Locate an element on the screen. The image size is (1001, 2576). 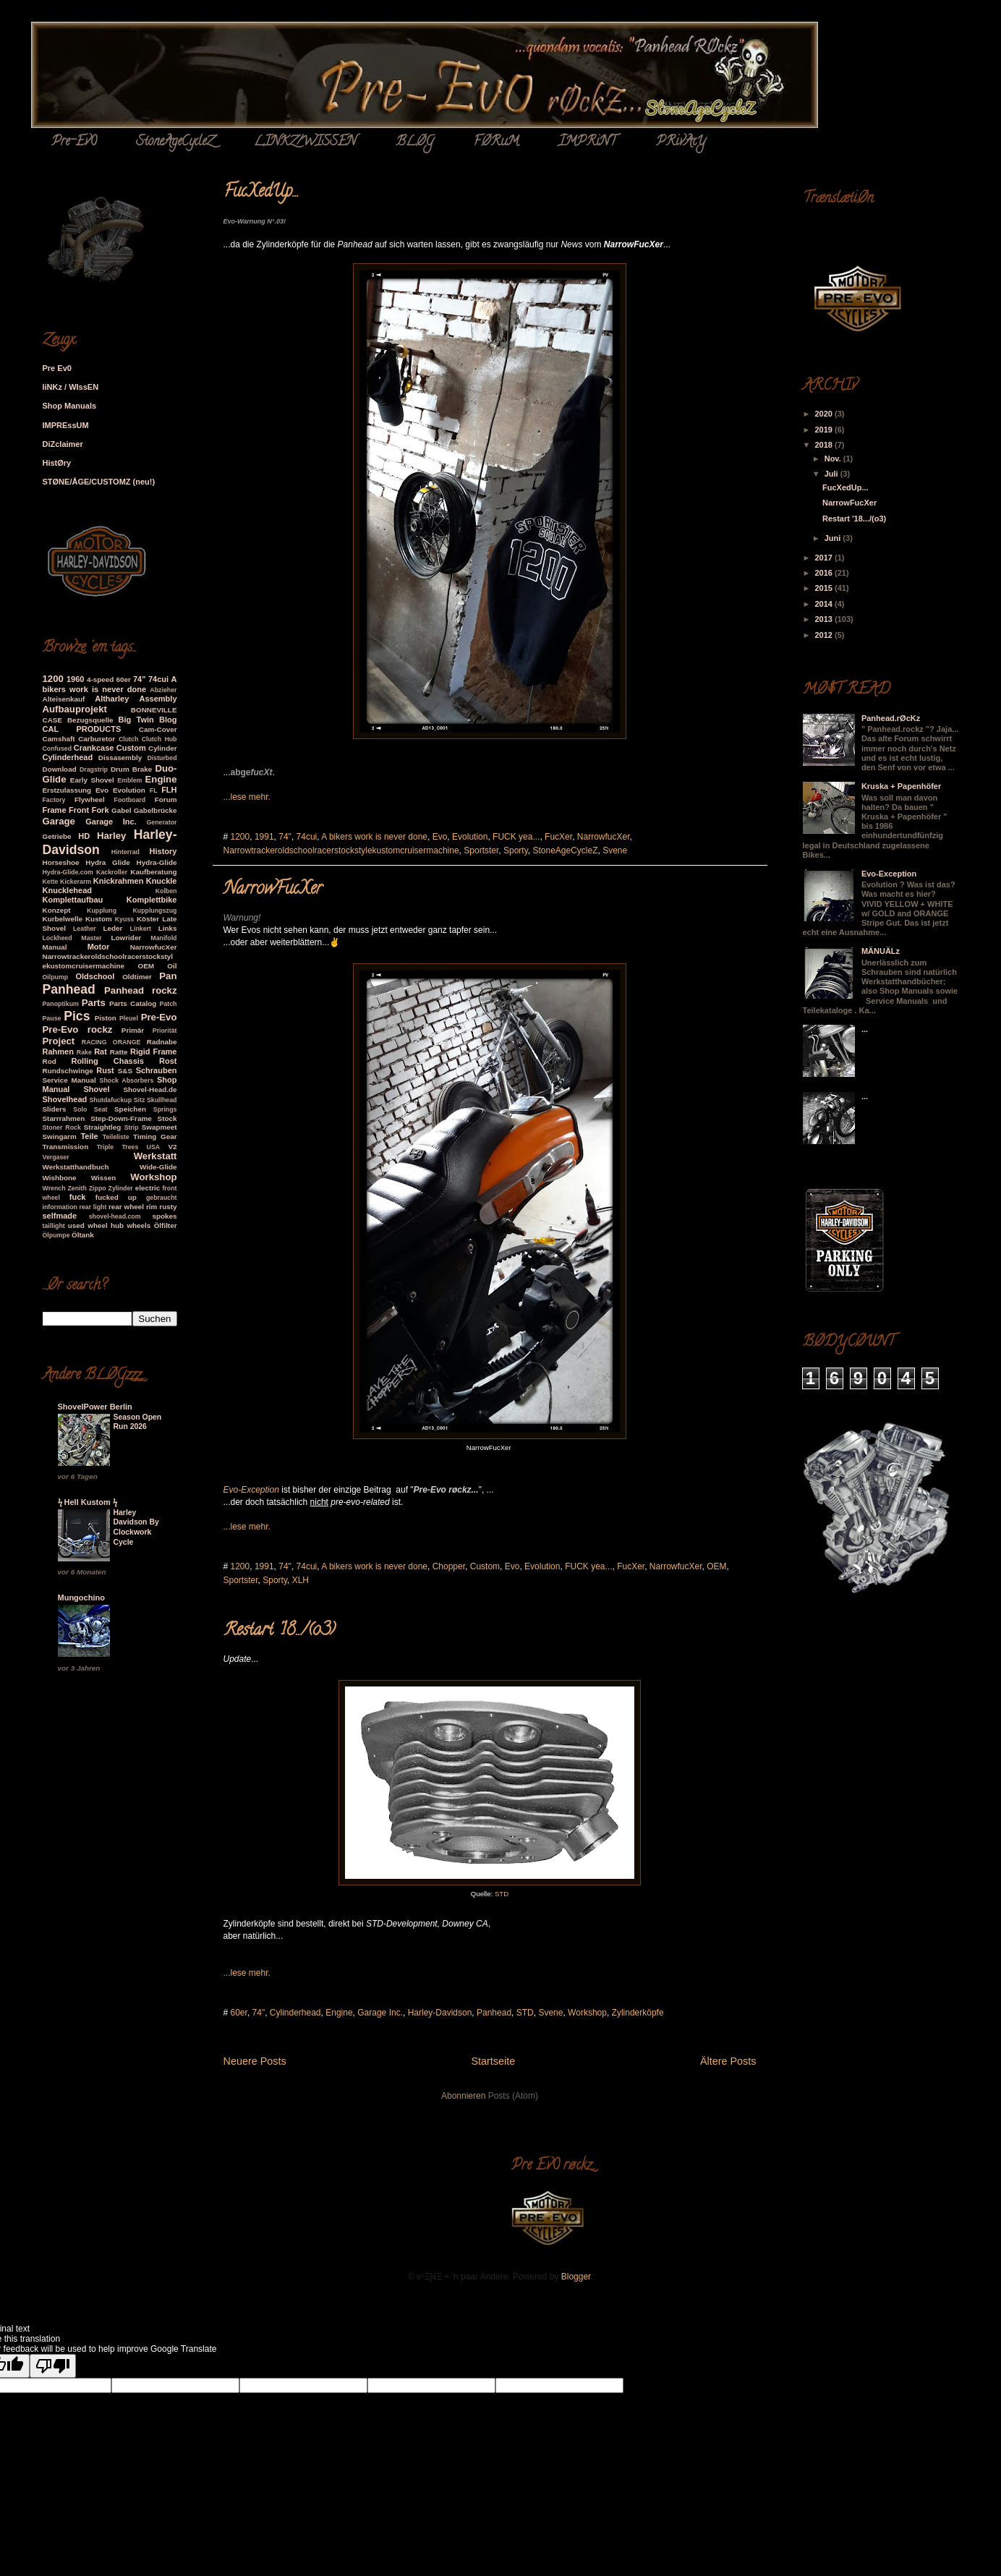
Ältere Posts is located at coordinates (728, 2061).